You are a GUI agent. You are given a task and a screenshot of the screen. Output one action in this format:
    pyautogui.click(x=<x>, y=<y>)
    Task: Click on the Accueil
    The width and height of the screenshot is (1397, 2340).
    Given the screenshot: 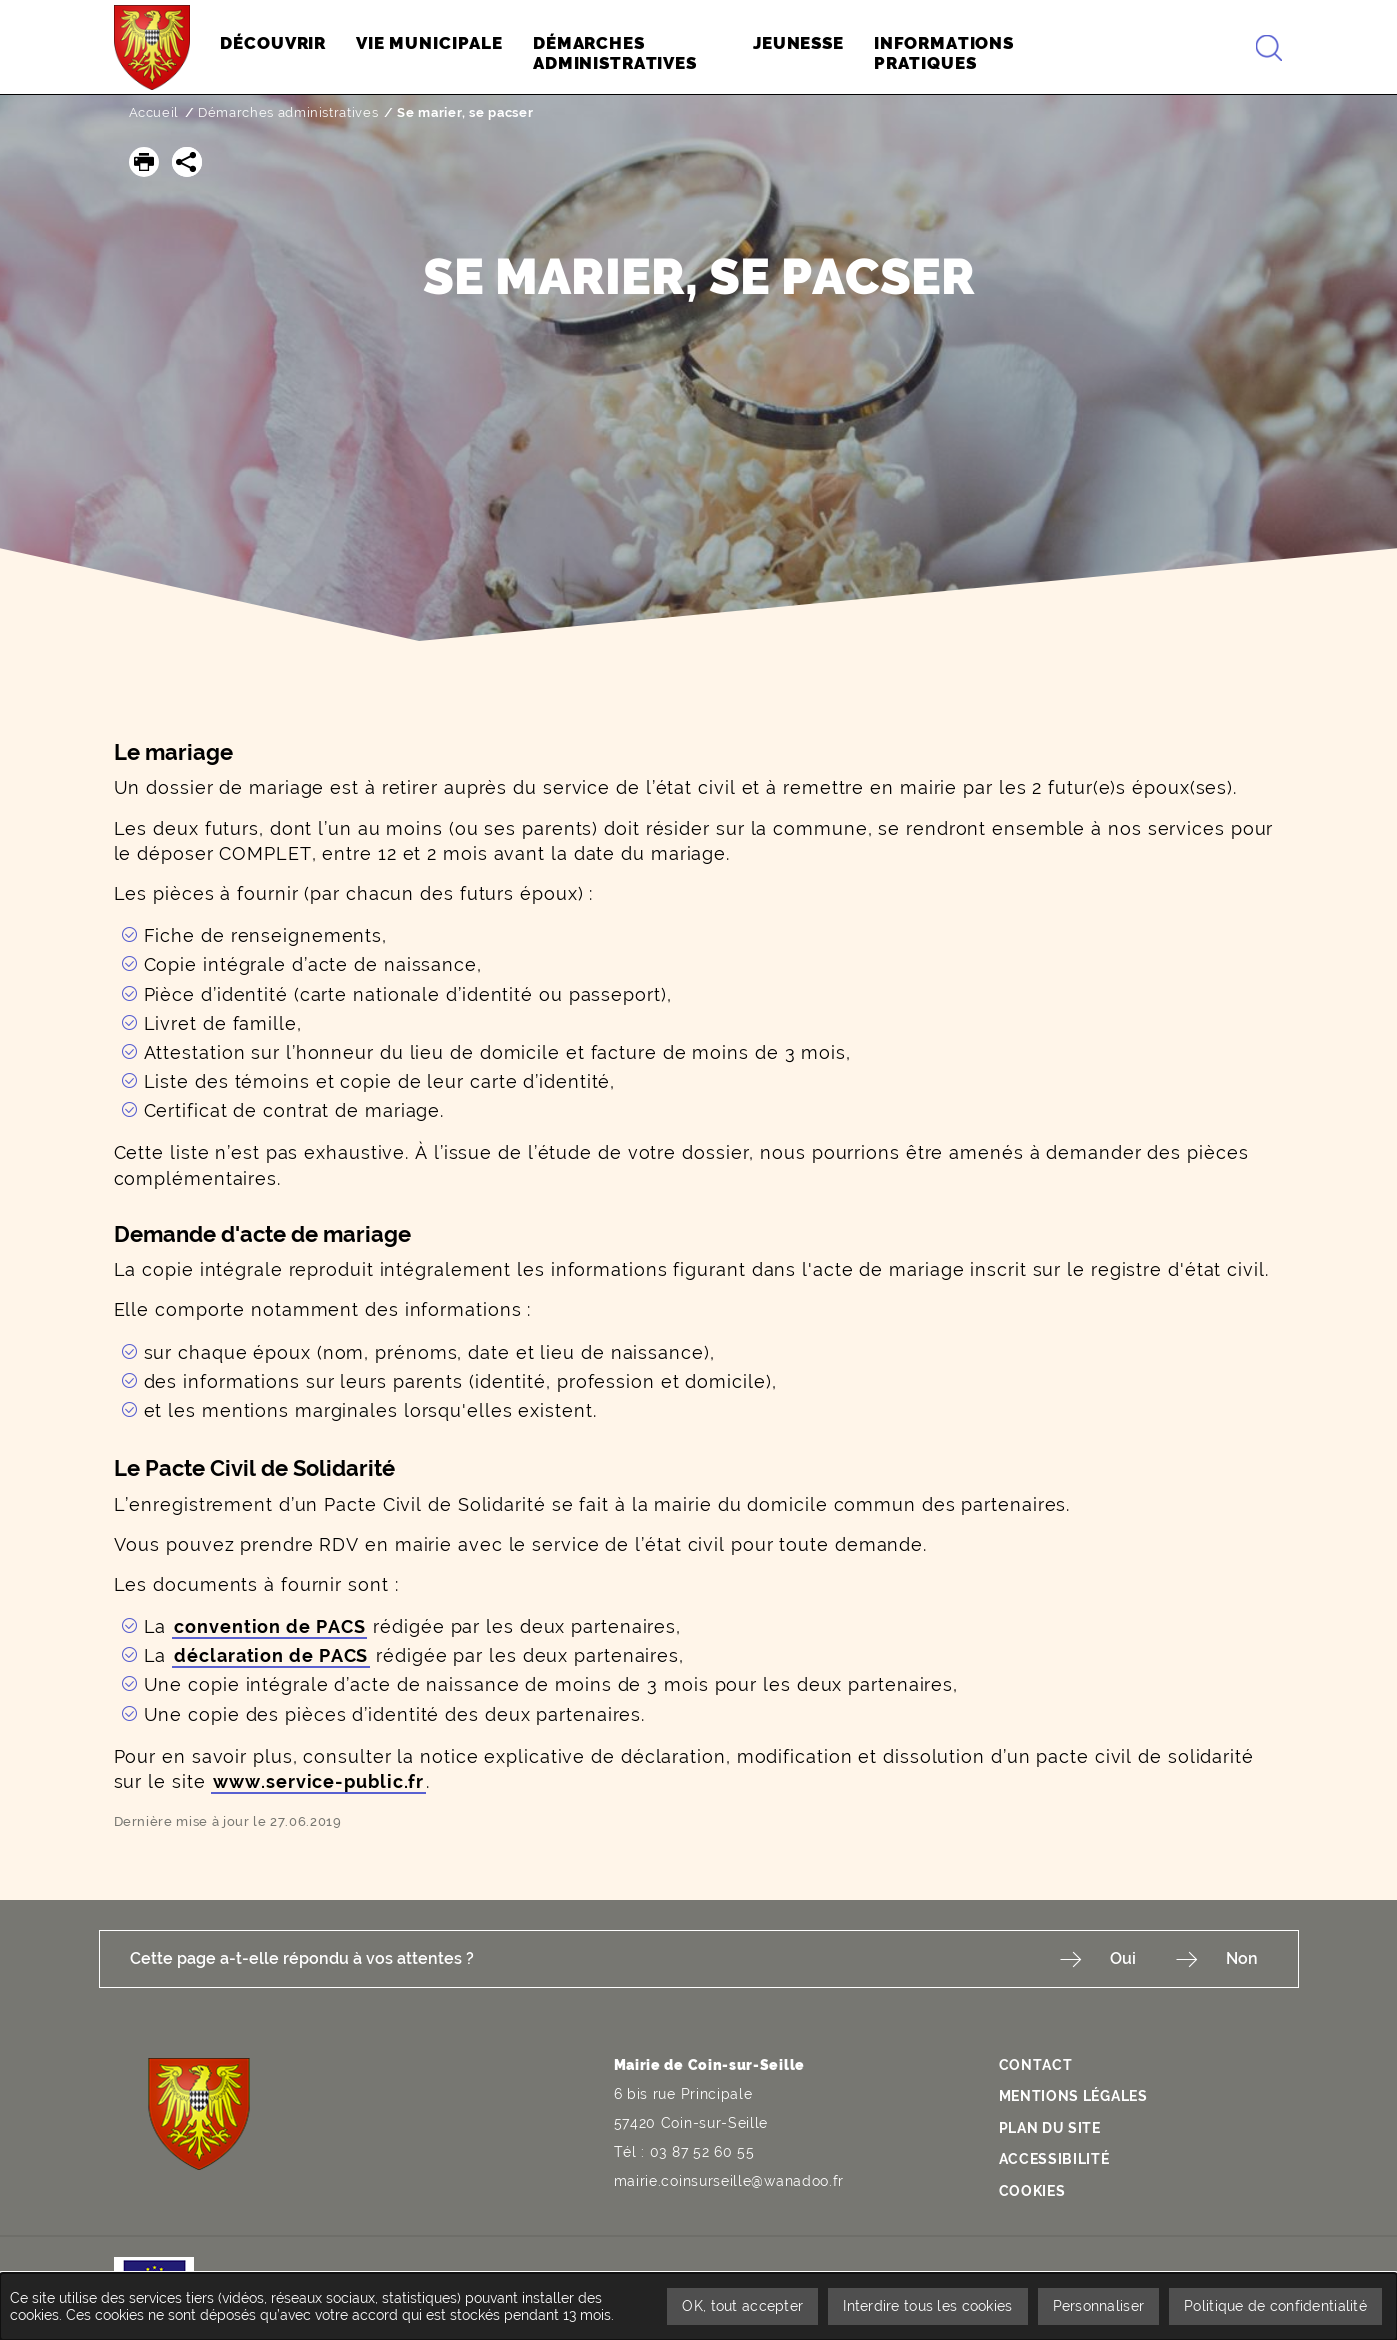 What is the action you would take?
    pyautogui.click(x=154, y=112)
    